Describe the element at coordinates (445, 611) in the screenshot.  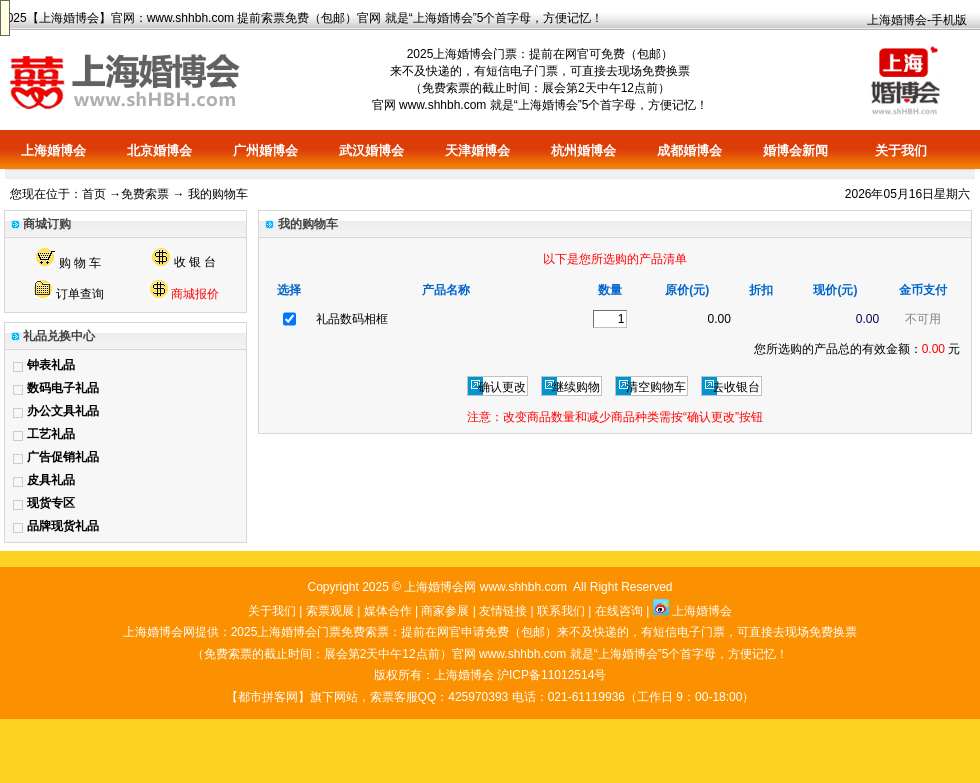
I see `商家参展` at that location.